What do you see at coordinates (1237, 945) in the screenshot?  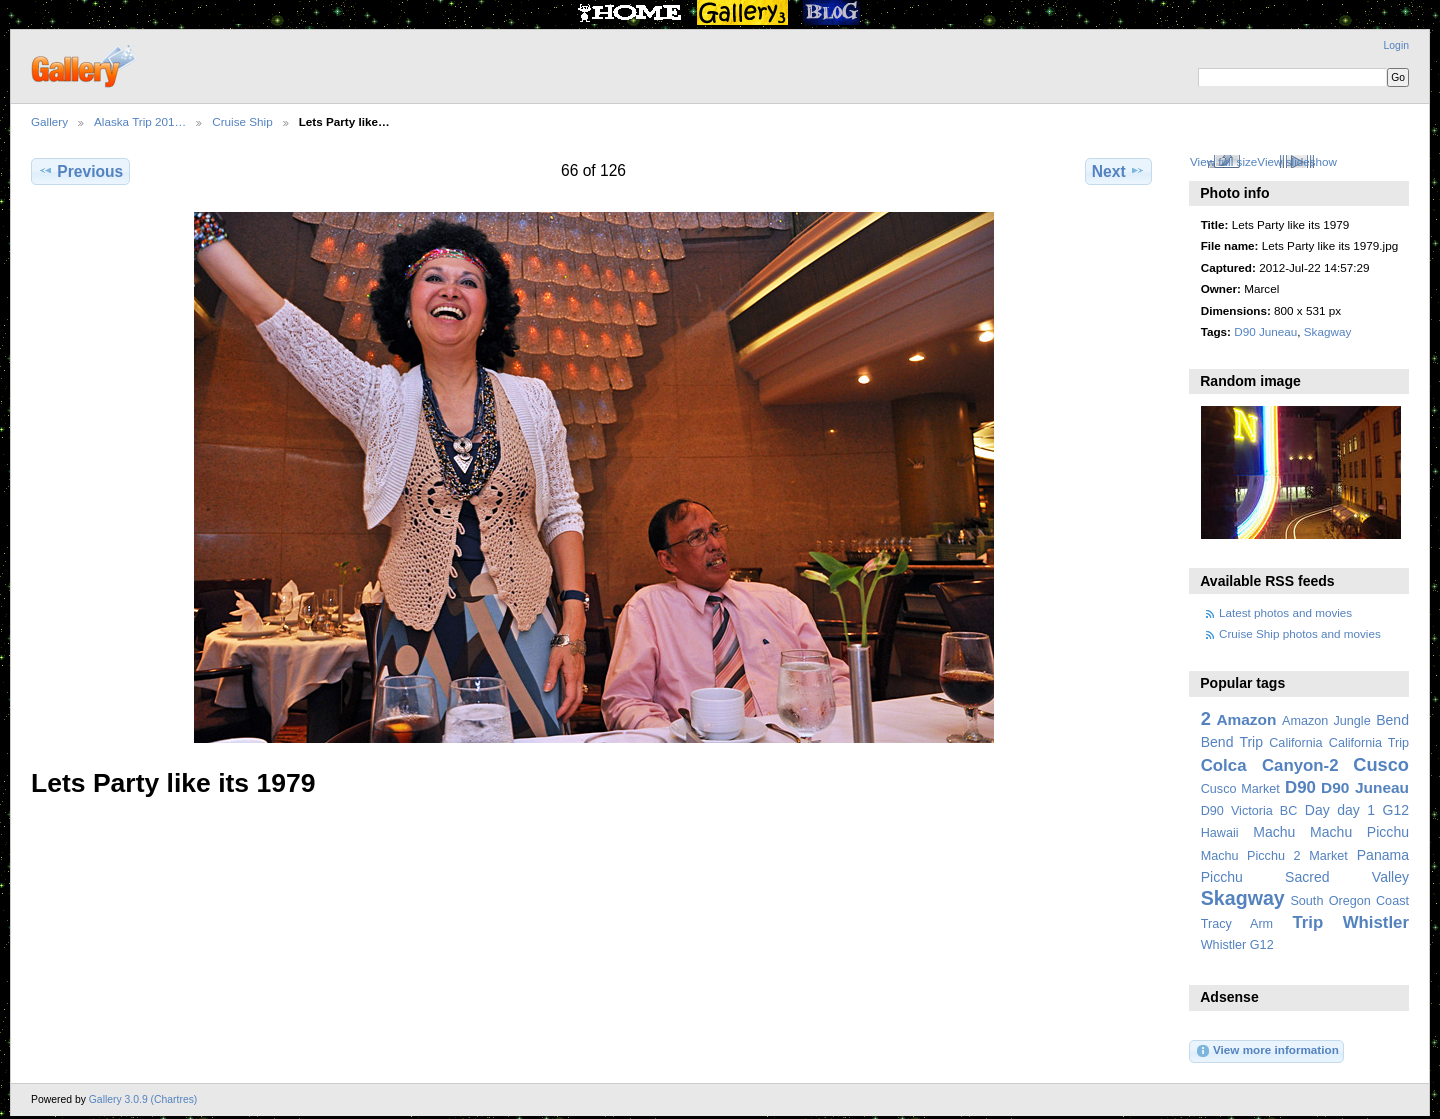 I see `Whistler G12` at bounding box center [1237, 945].